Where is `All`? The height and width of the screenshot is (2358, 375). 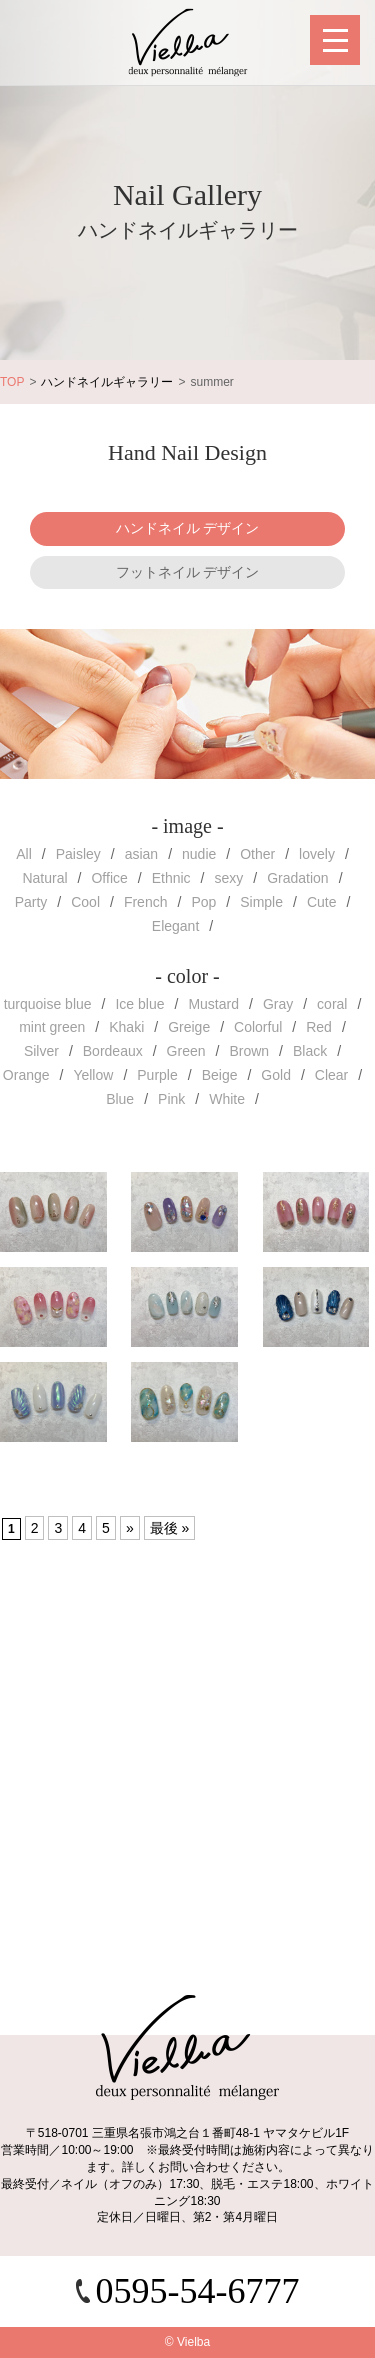
All is located at coordinates (24, 854).